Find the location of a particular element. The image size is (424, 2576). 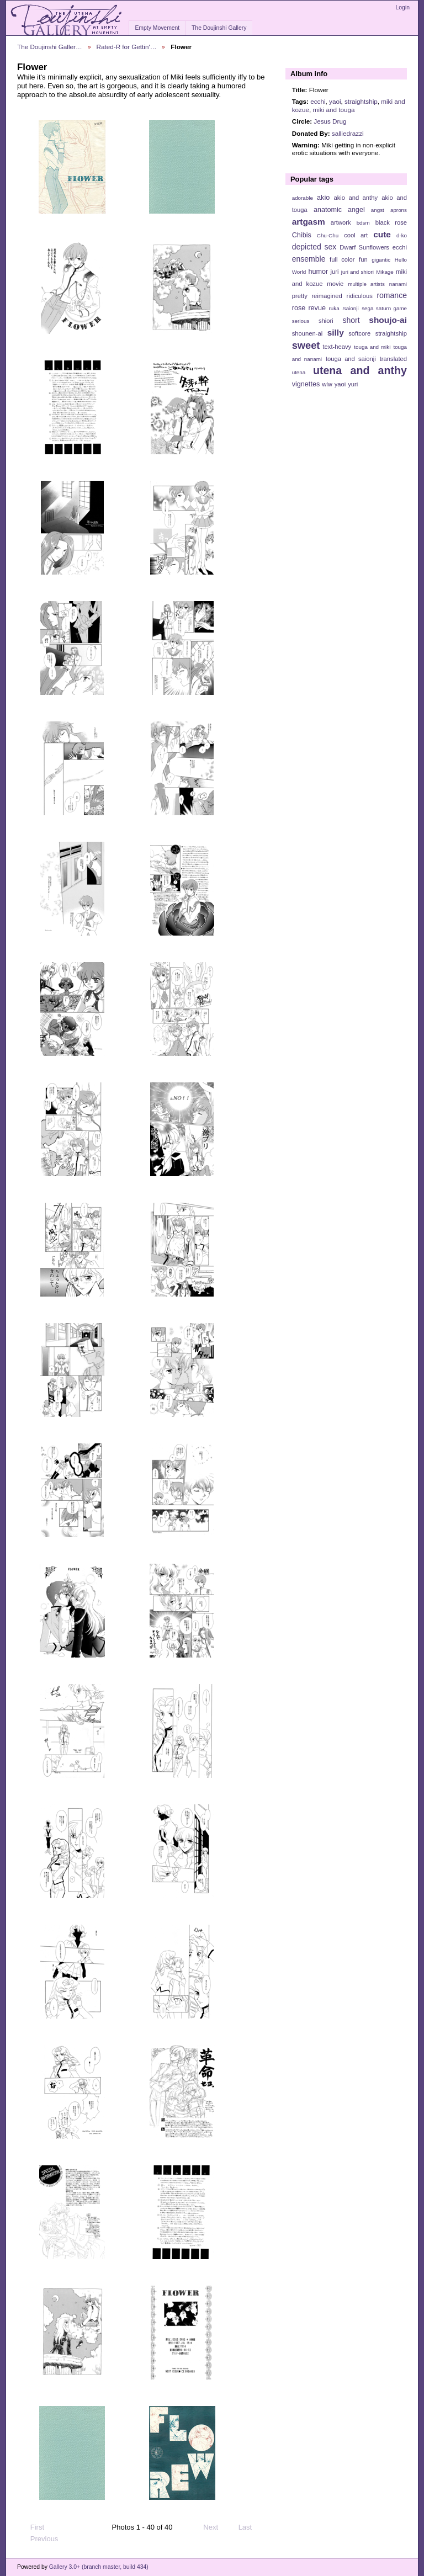

ecchi is located at coordinates (317, 101).